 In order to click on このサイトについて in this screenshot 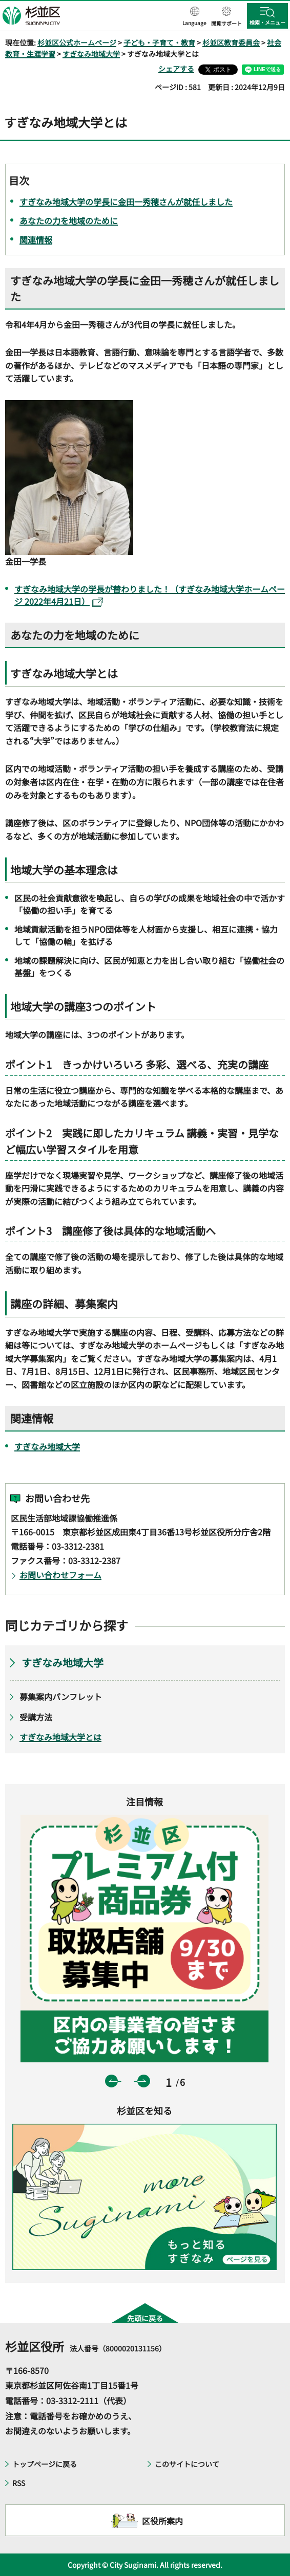, I will do `click(187, 2464)`.